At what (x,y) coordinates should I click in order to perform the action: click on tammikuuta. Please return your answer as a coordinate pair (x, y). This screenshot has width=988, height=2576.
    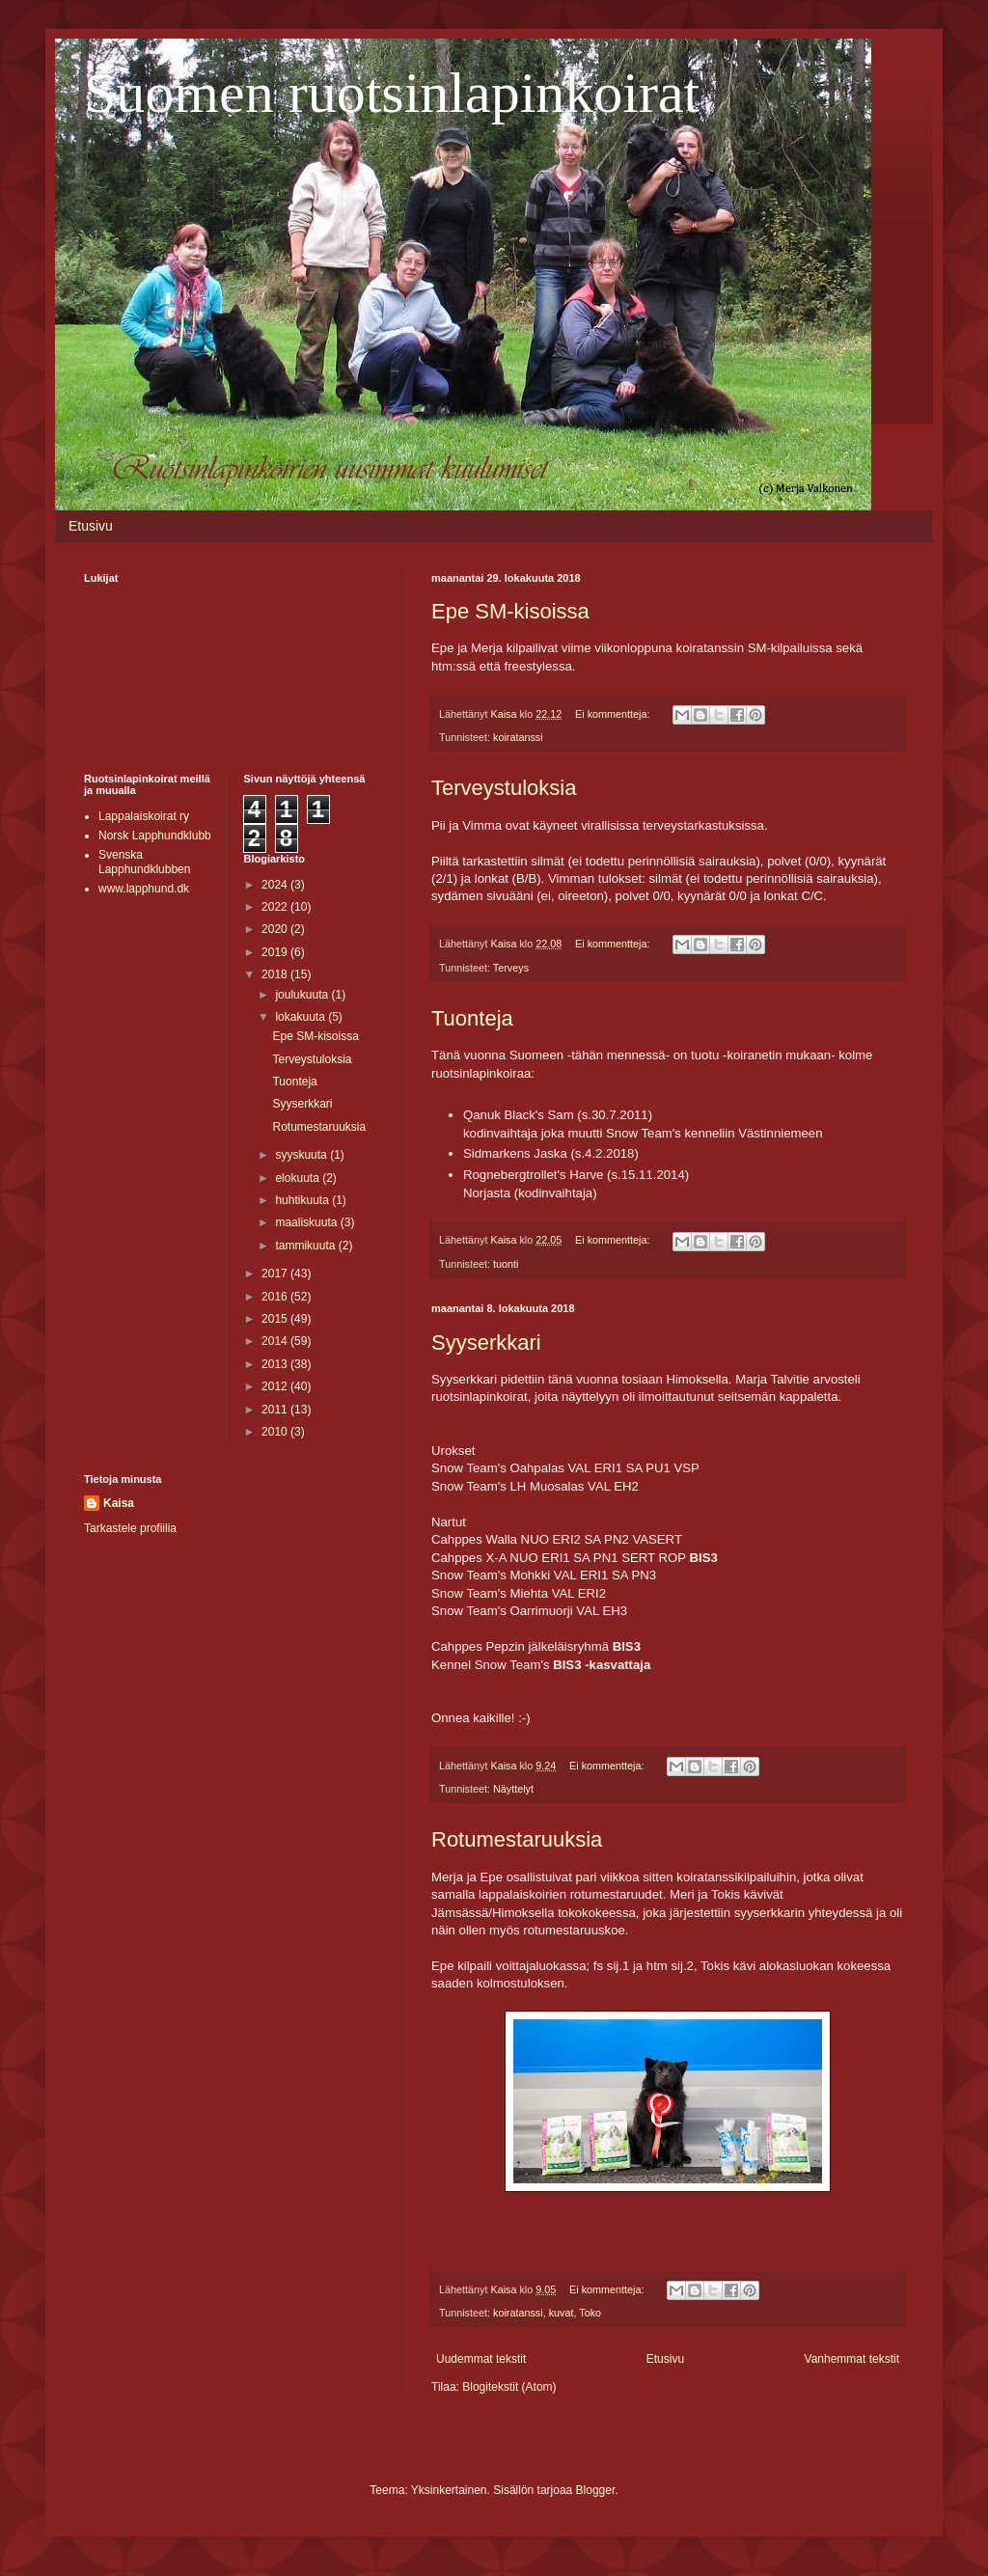
    Looking at the image, I should click on (306, 1245).